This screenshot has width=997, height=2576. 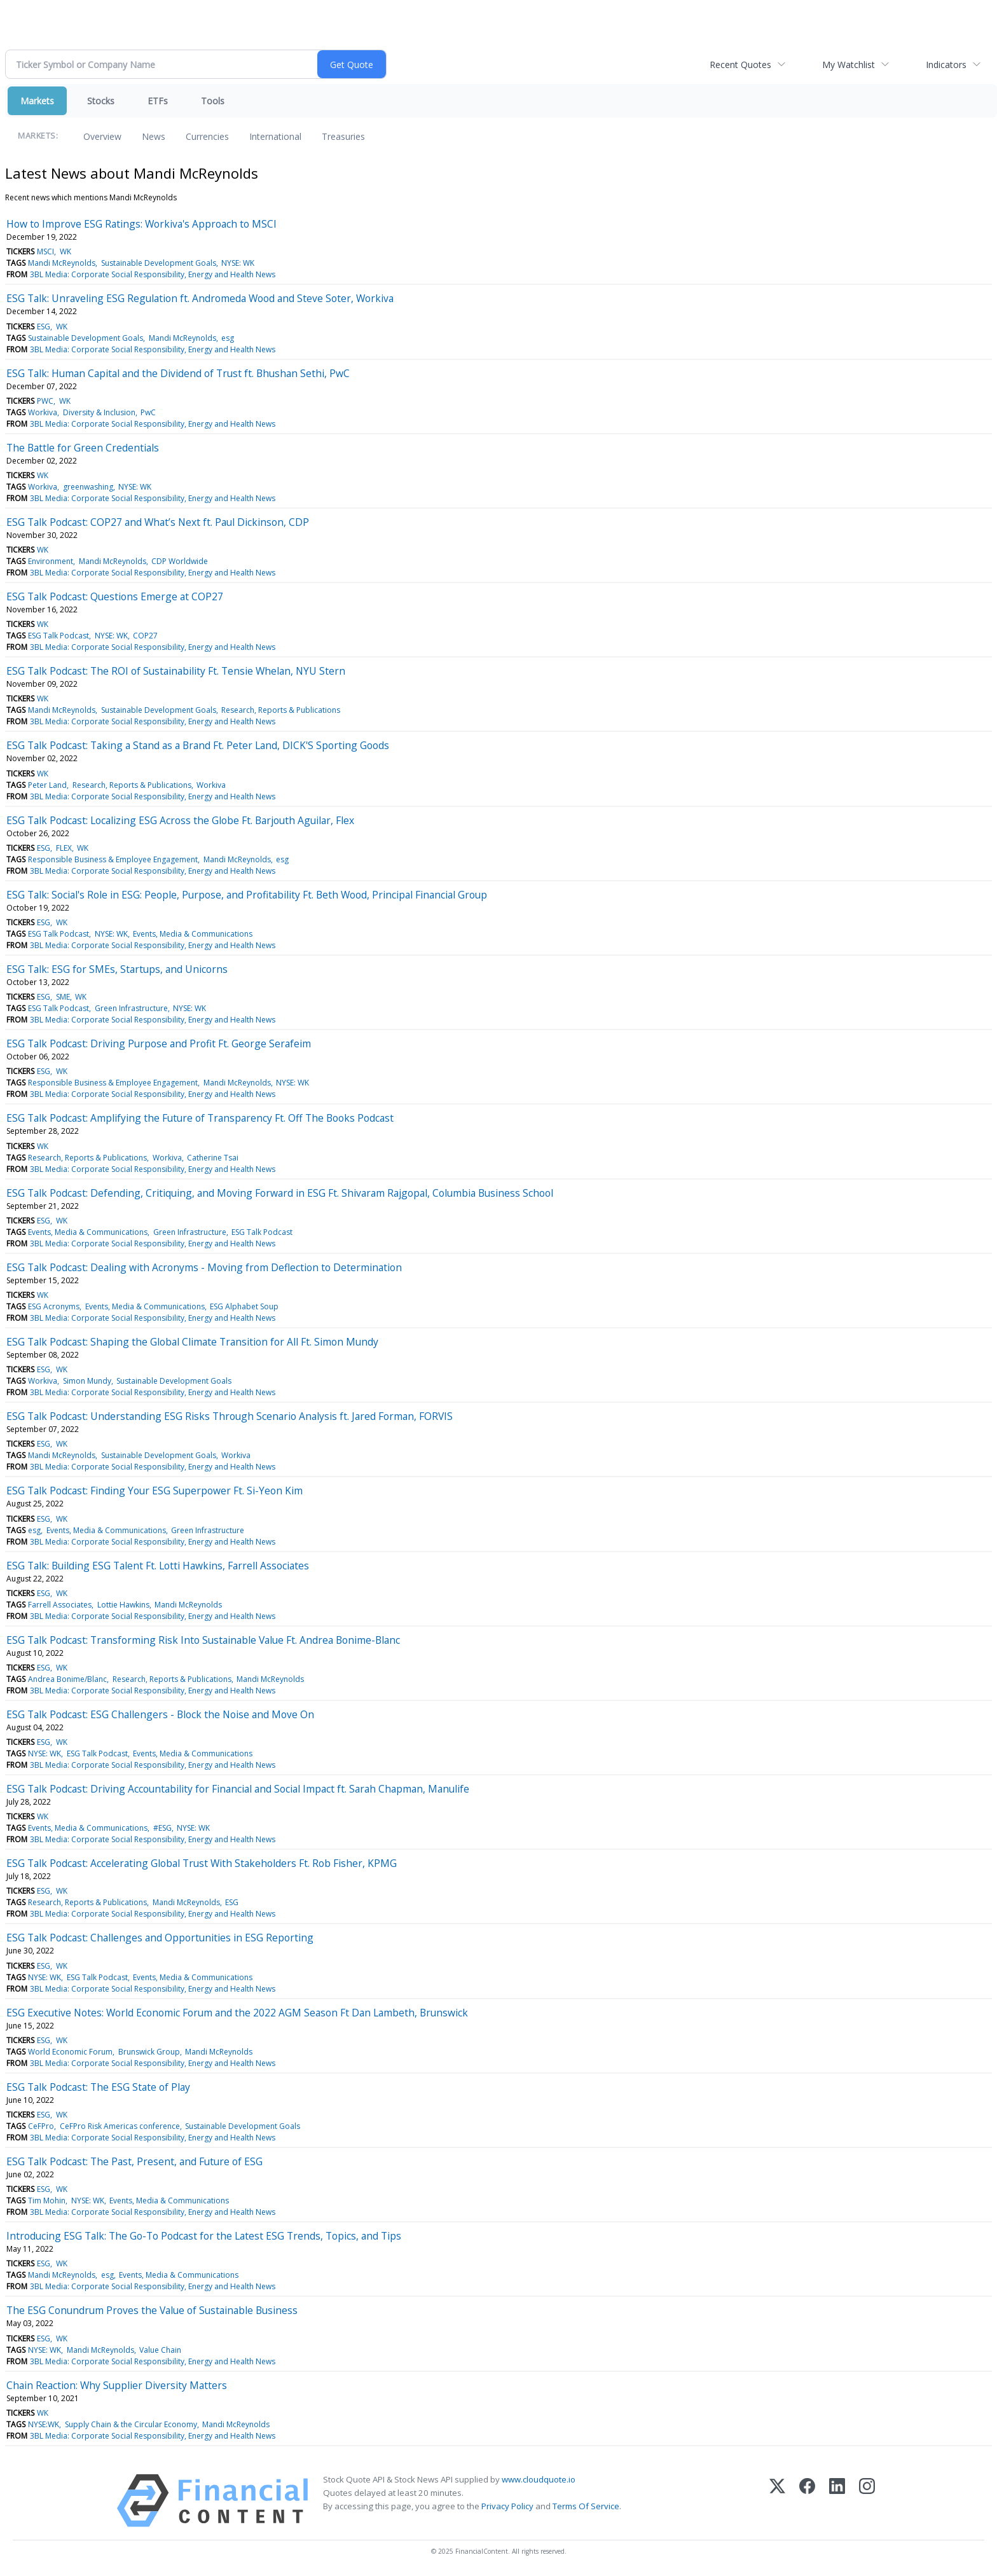 I want to click on greenwashing, so click(x=88, y=486).